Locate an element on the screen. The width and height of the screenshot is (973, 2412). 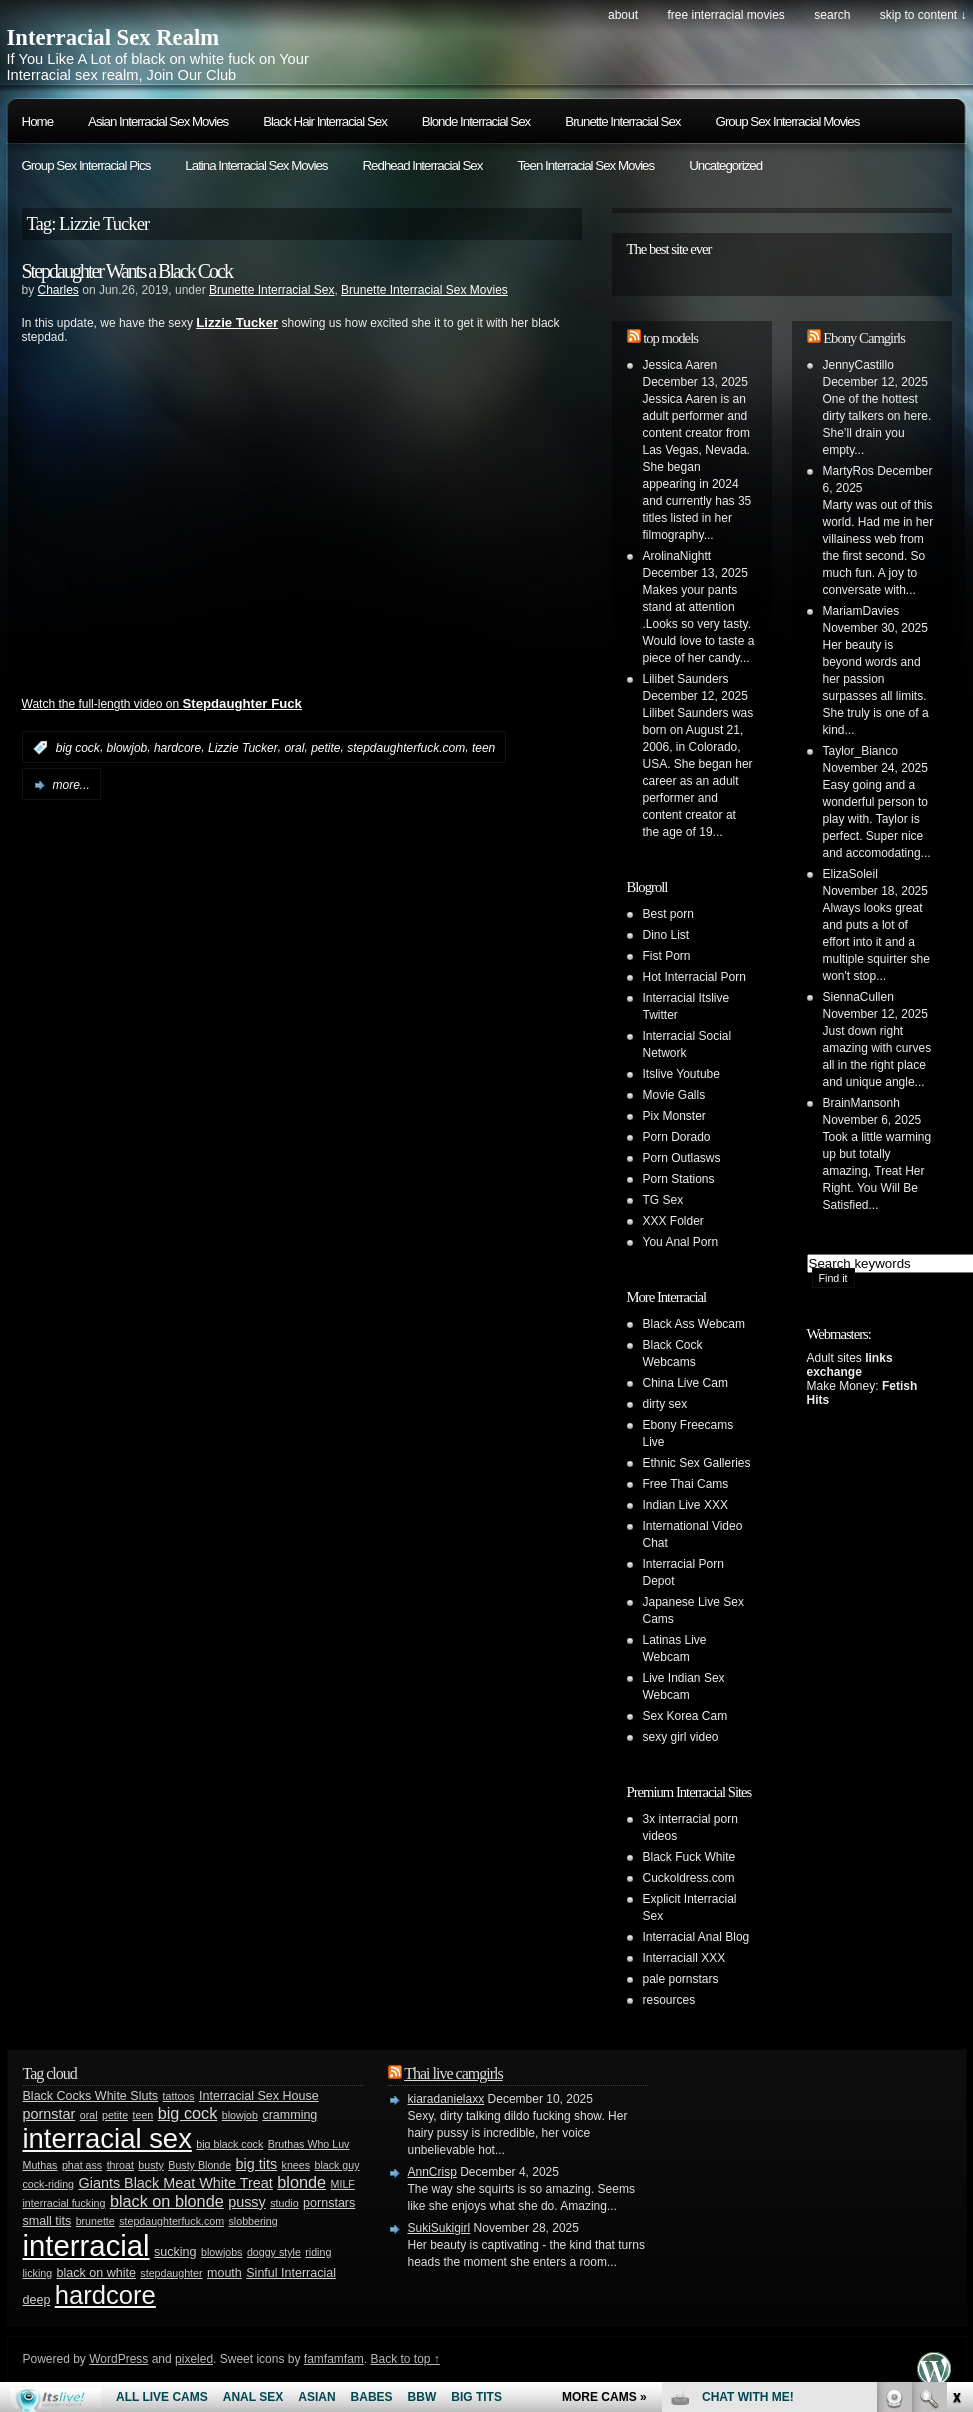
petite is located at coordinates (325, 748).